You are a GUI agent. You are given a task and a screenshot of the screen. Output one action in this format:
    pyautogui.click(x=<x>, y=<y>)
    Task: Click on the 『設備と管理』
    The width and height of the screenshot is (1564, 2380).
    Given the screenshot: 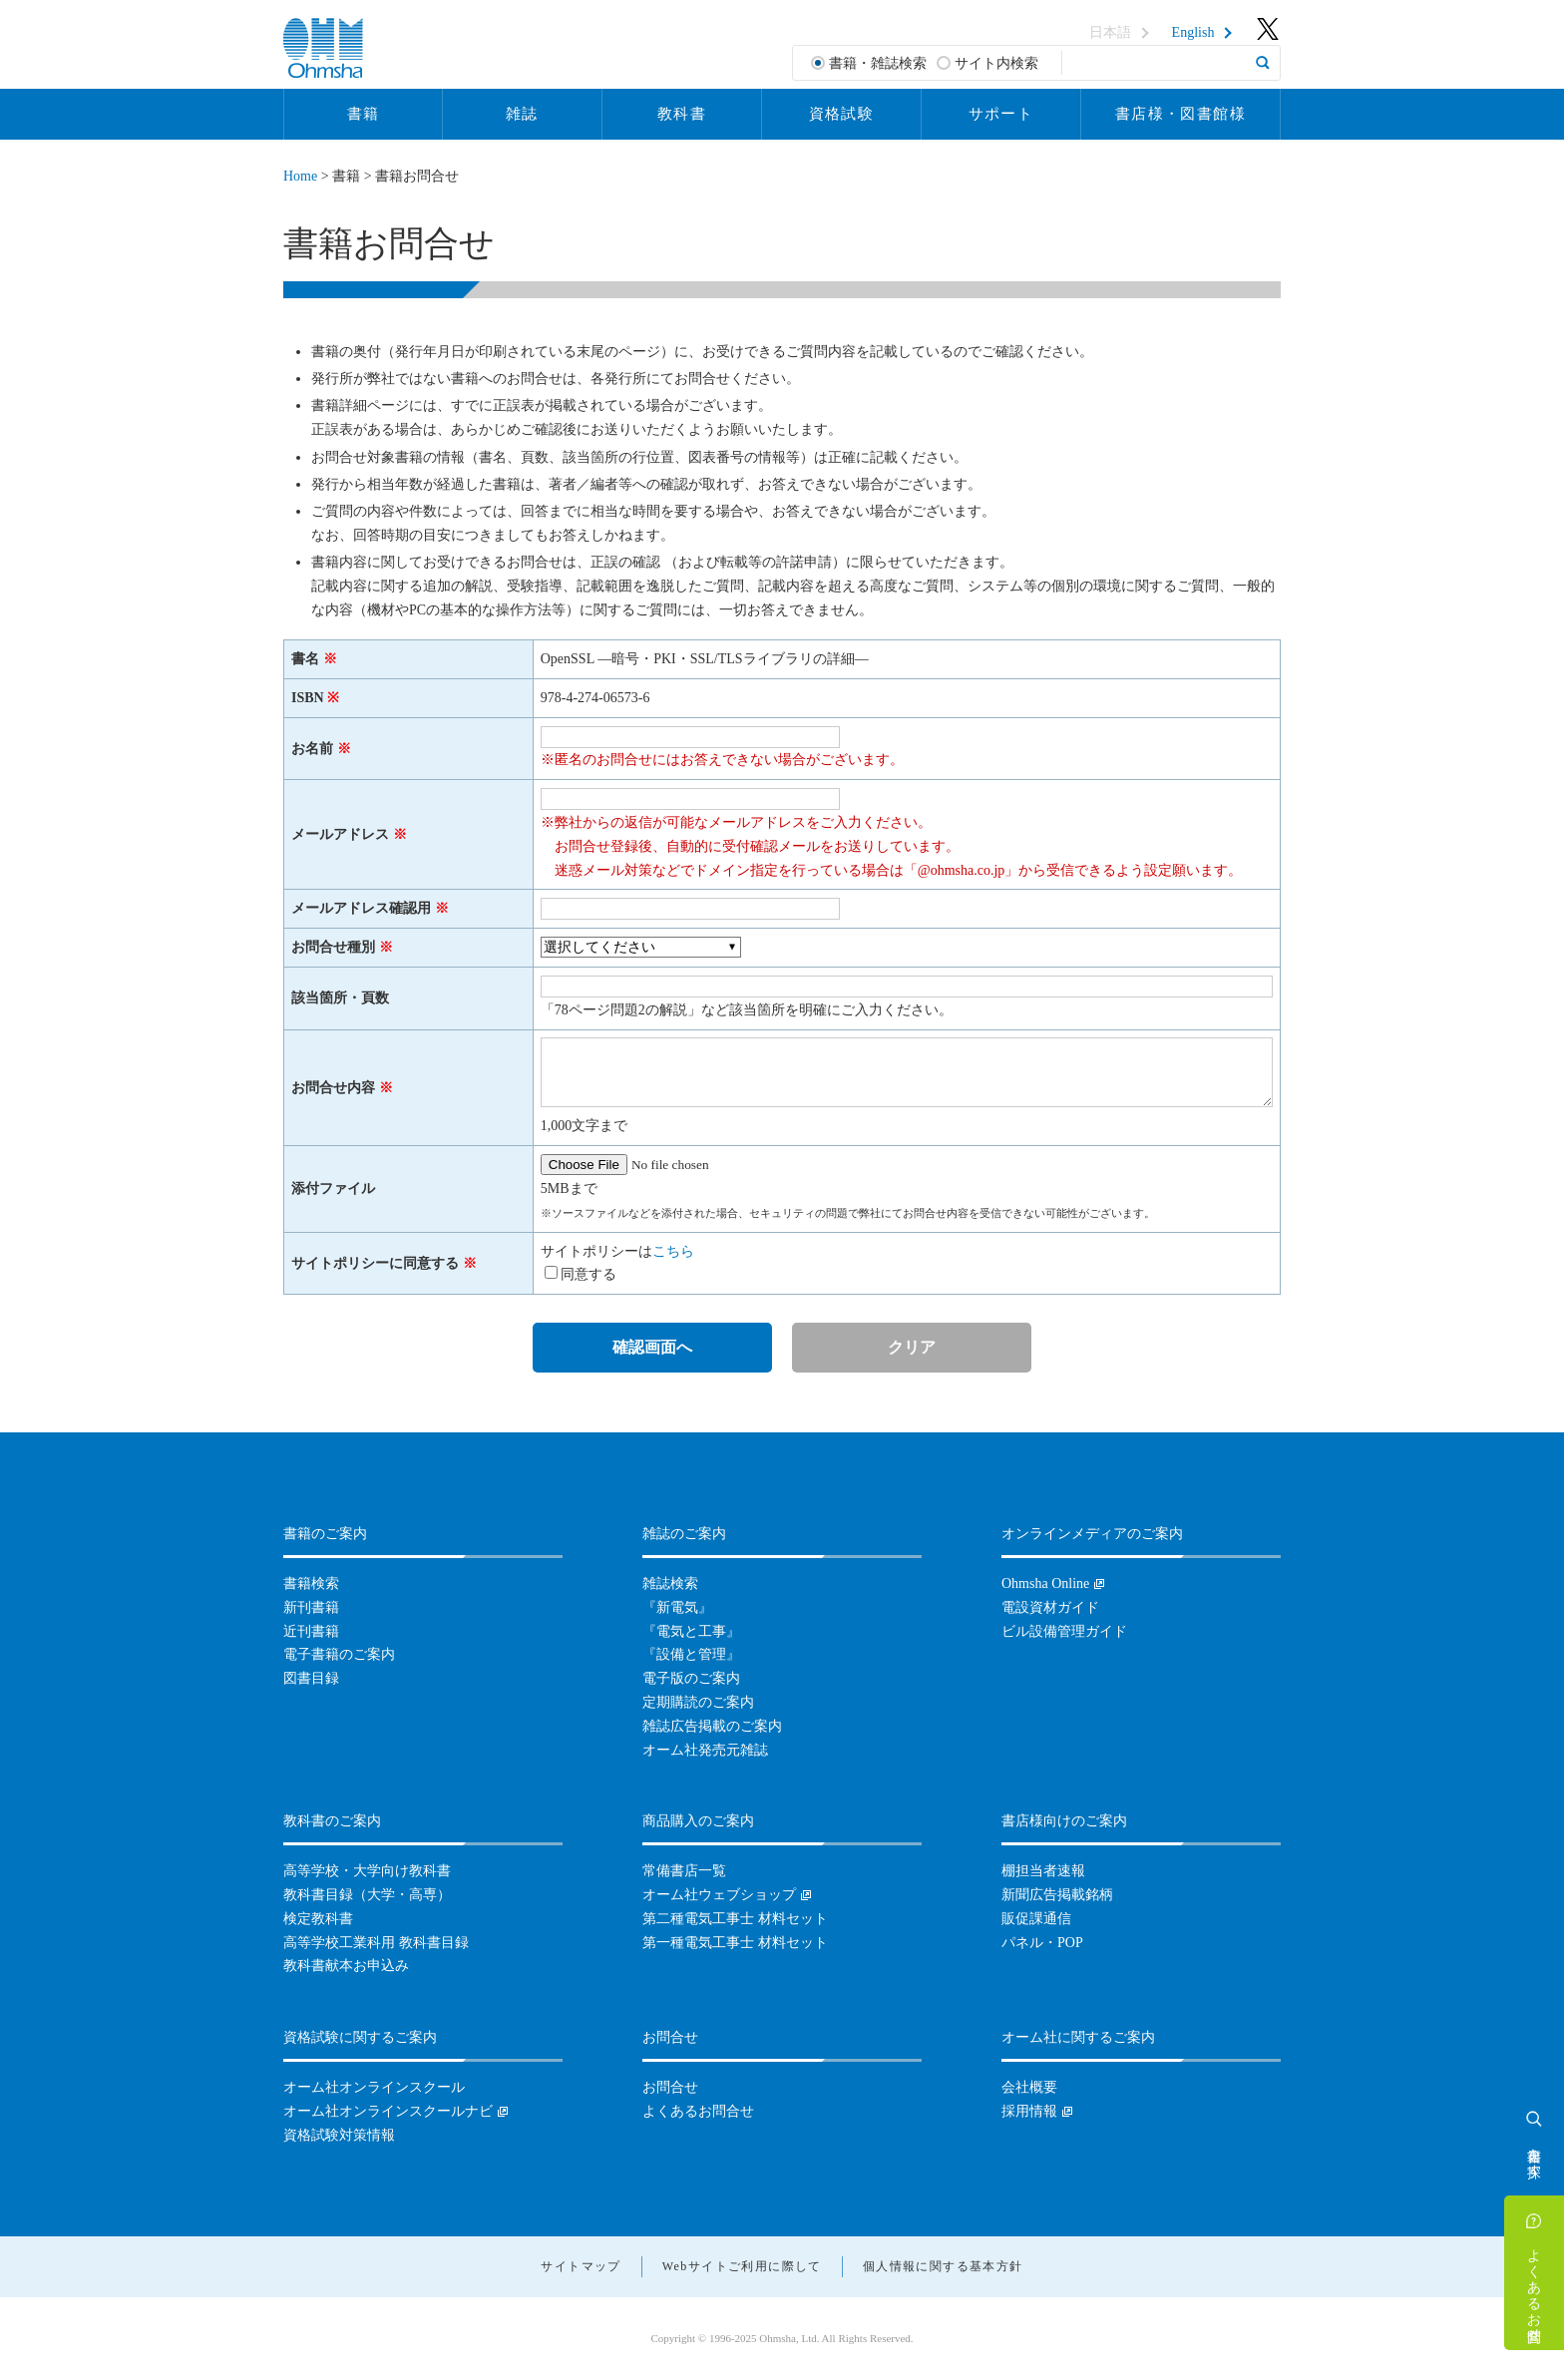 What is the action you would take?
    pyautogui.click(x=691, y=1654)
    